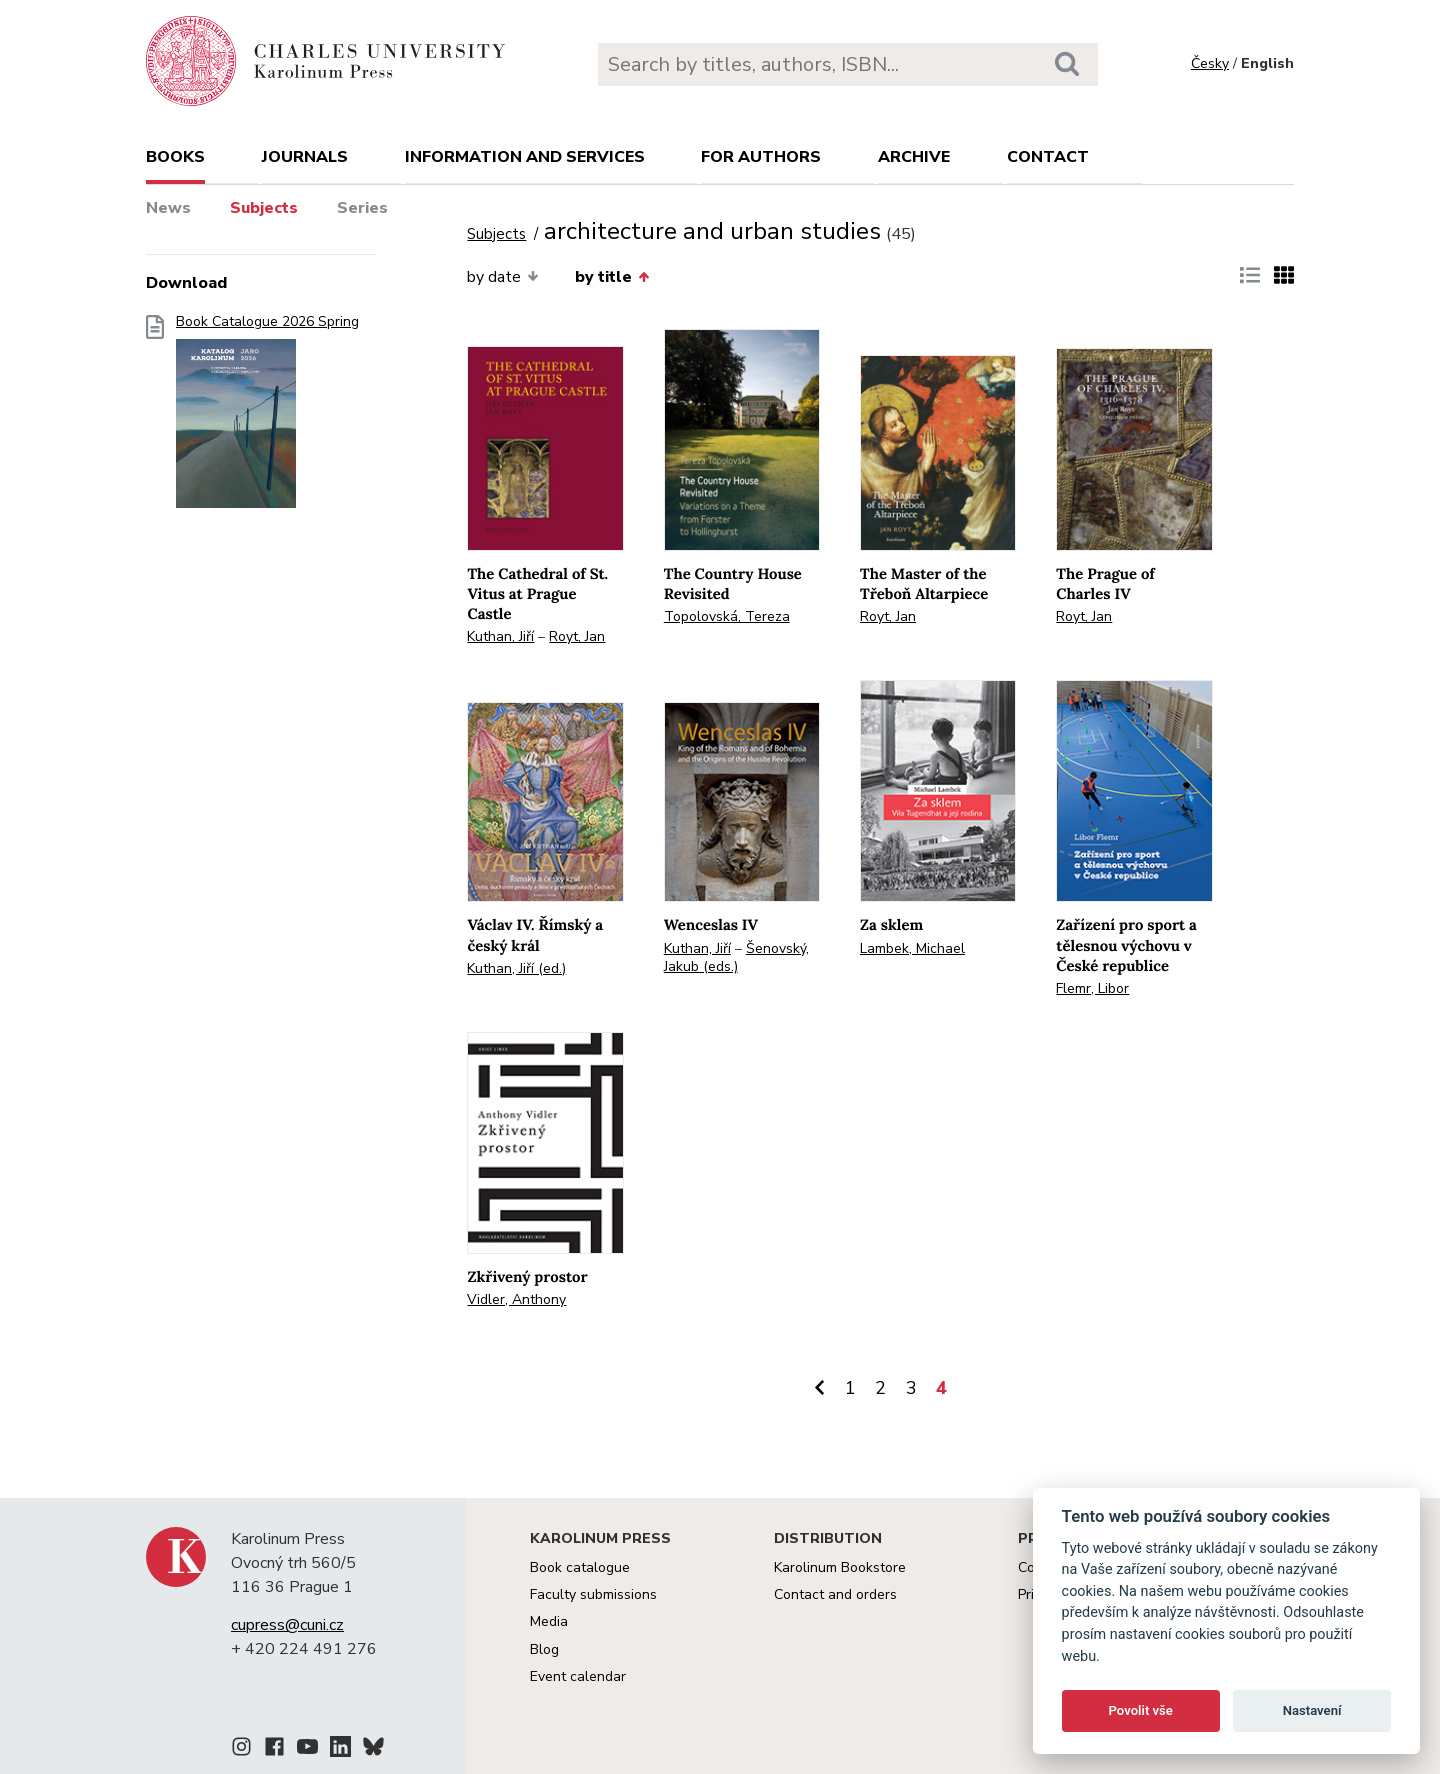 This screenshot has height=1774, width=1440. What do you see at coordinates (500, 636) in the screenshot?
I see `Kuthan, Jiří` at bounding box center [500, 636].